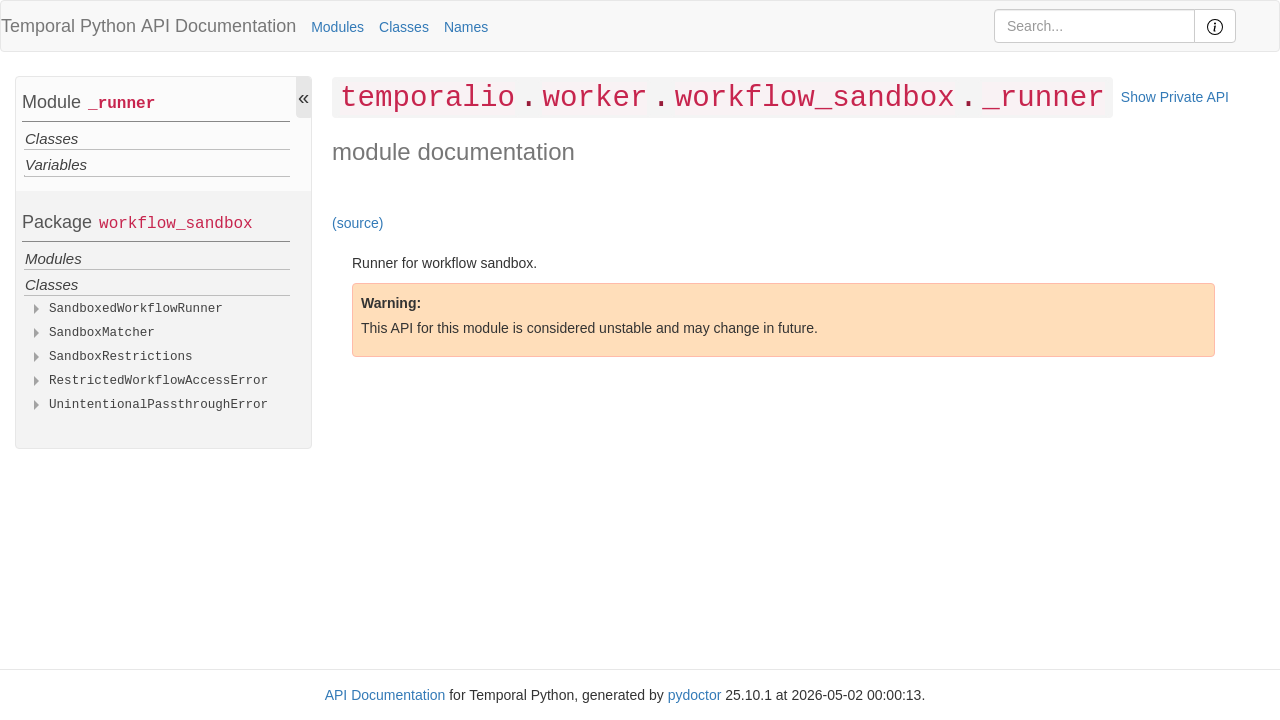 This screenshot has height=720, width=1280. What do you see at coordinates (466, 27) in the screenshot?
I see `Names` at bounding box center [466, 27].